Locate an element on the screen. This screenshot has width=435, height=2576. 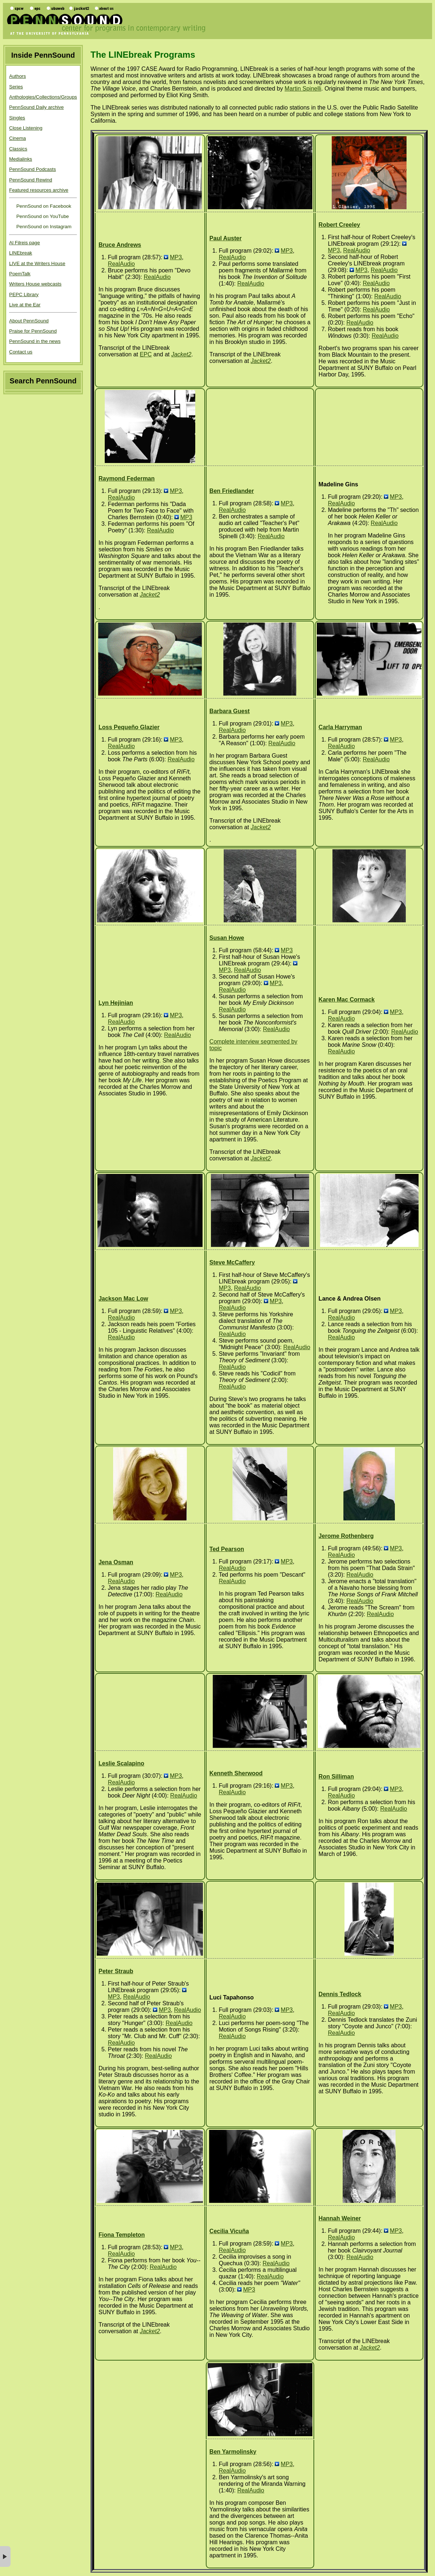
Singles is located at coordinates (17, 117).